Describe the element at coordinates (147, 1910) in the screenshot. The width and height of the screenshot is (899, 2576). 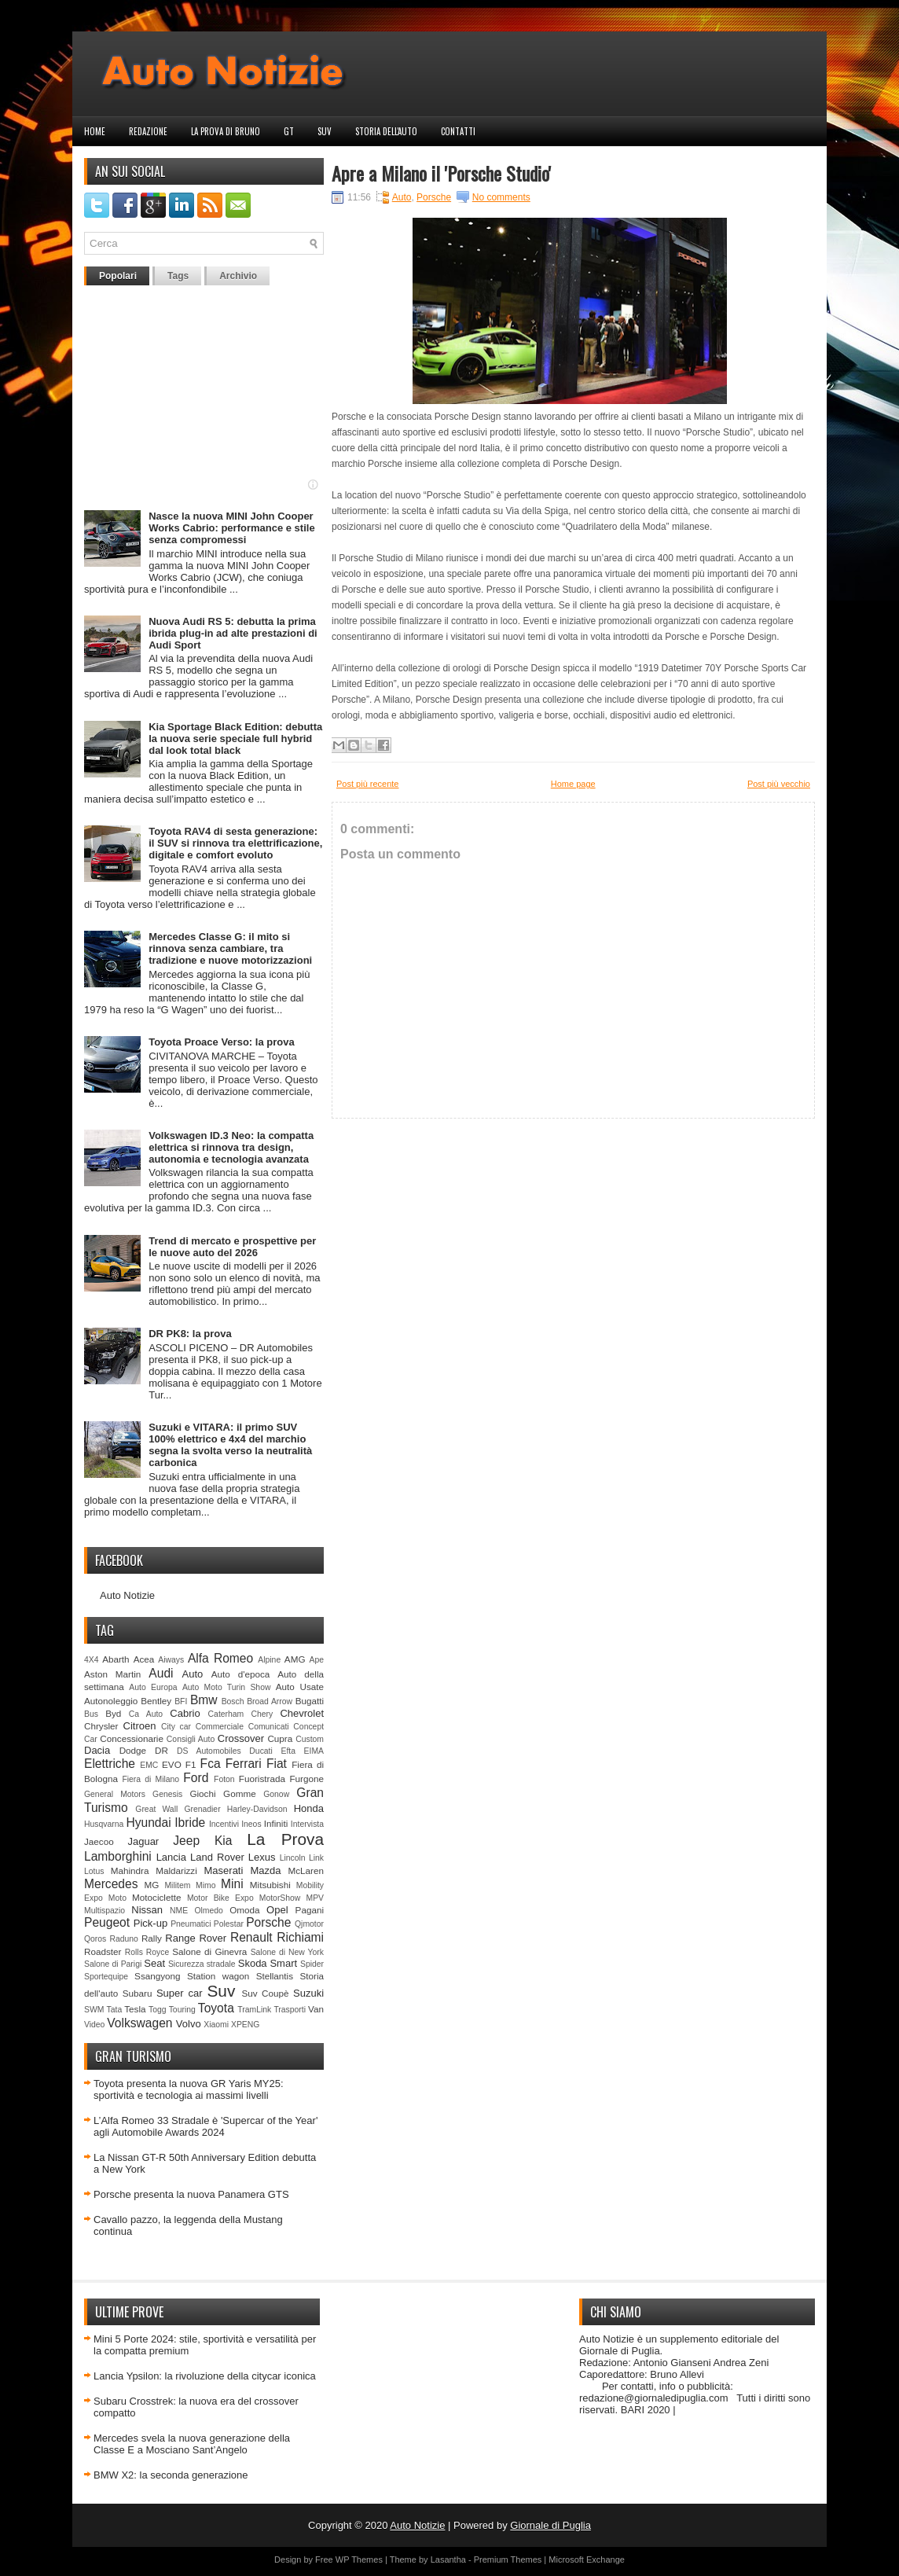
I see `Nissan` at that location.